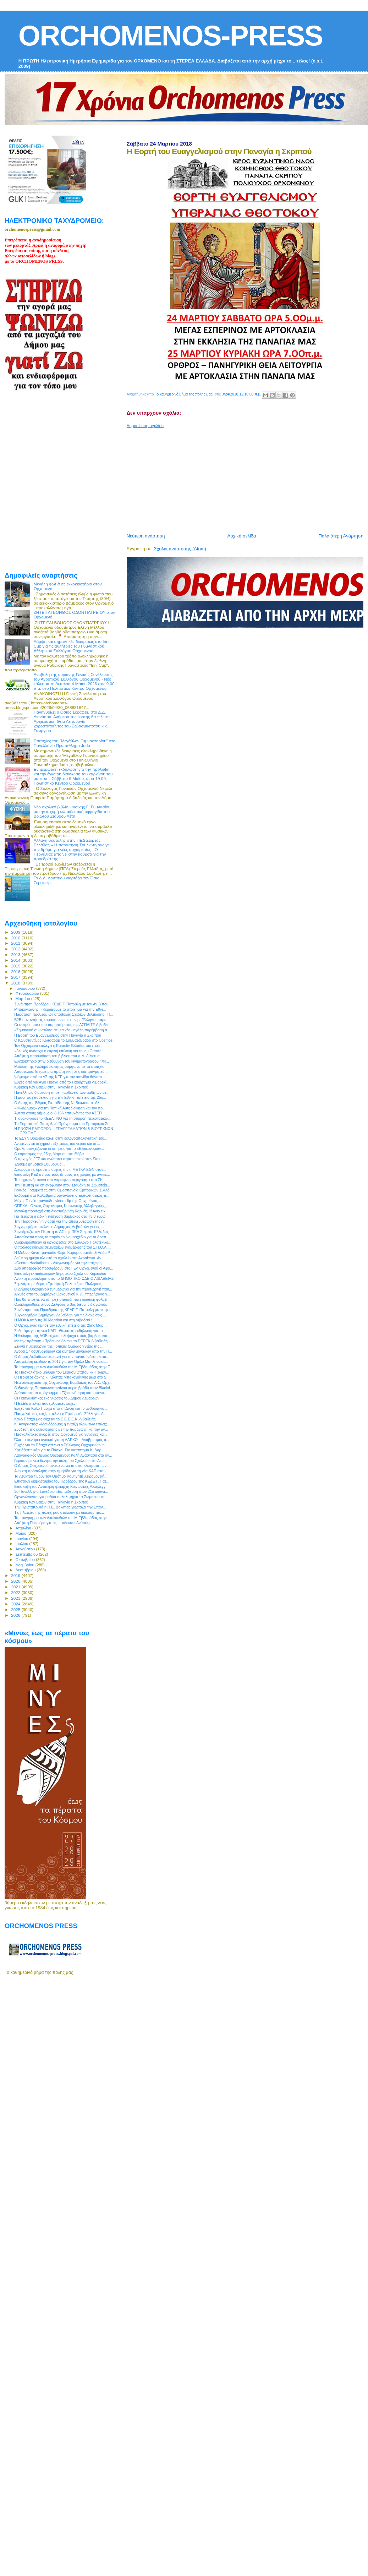 The width and height of the screenshot is (368, 2576). I want to click on Ψήφισμα από το ΔΣ της ΚΕΕ για τον αιφνίδιο θάνατο ..., so click(60, 1077).